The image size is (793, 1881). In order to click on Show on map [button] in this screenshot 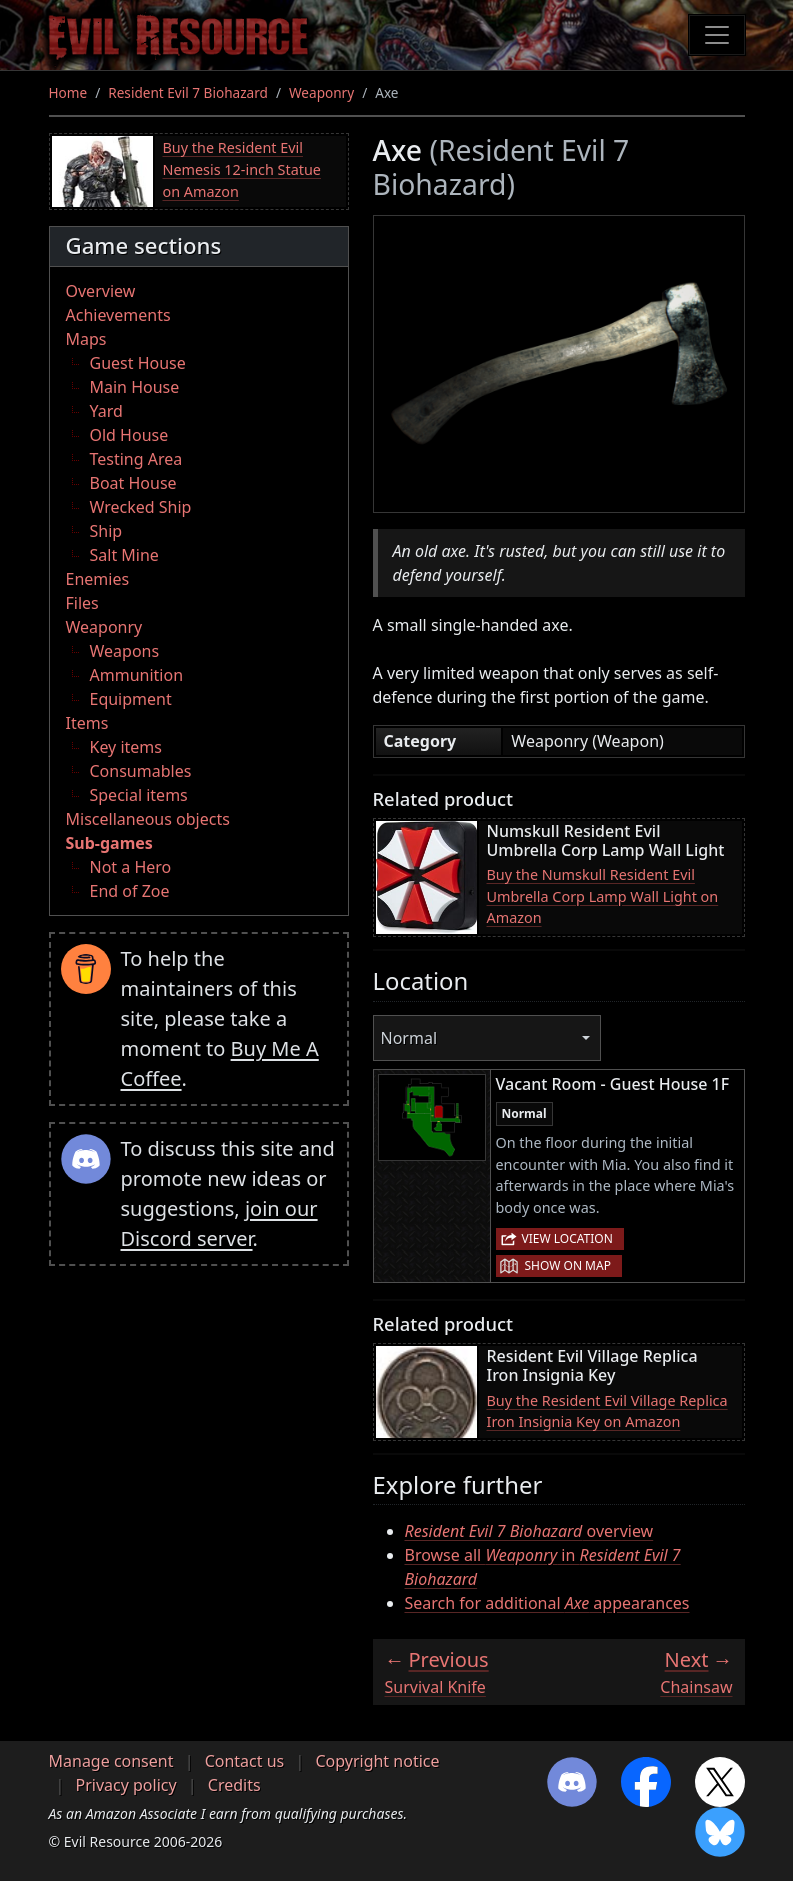, I will do `click(568, 1265)`.